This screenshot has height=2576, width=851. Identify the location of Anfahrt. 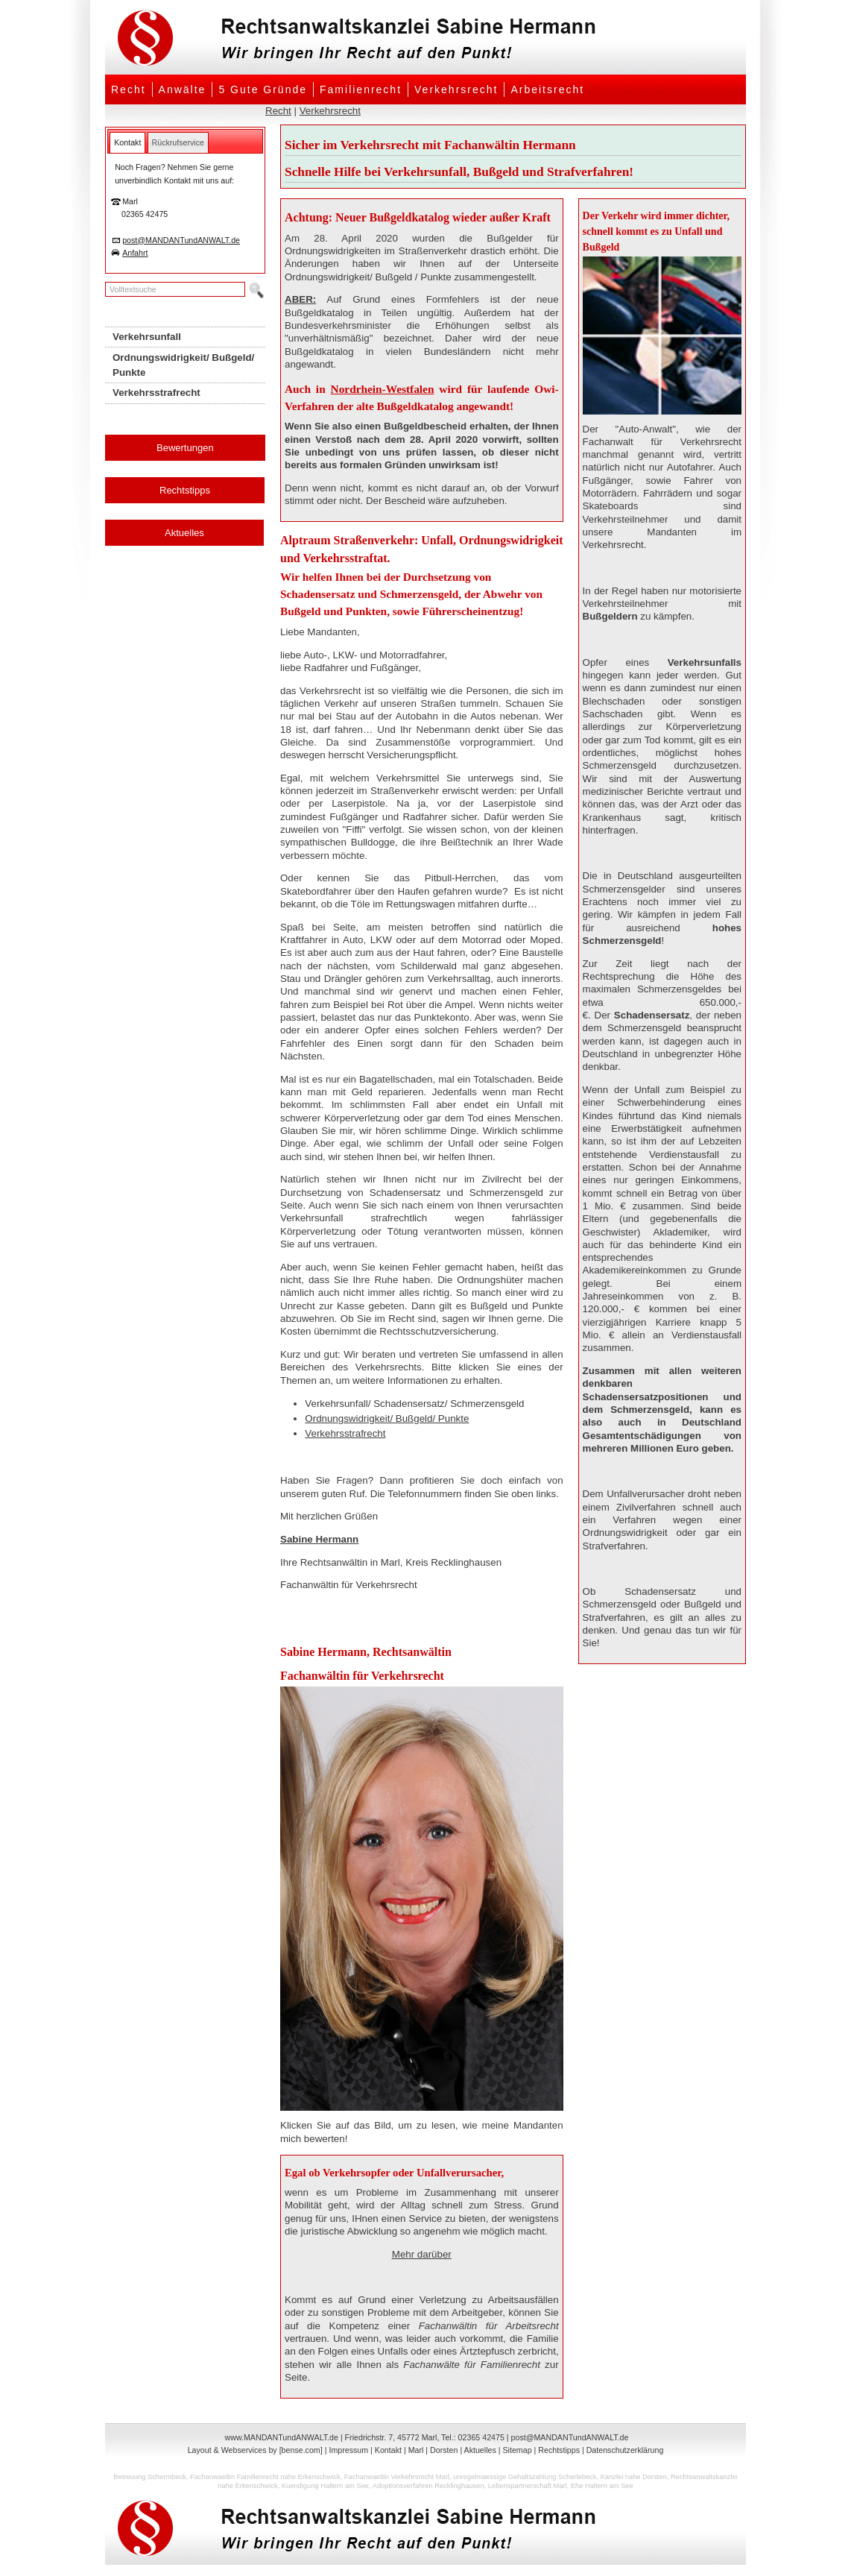
(135, 252).